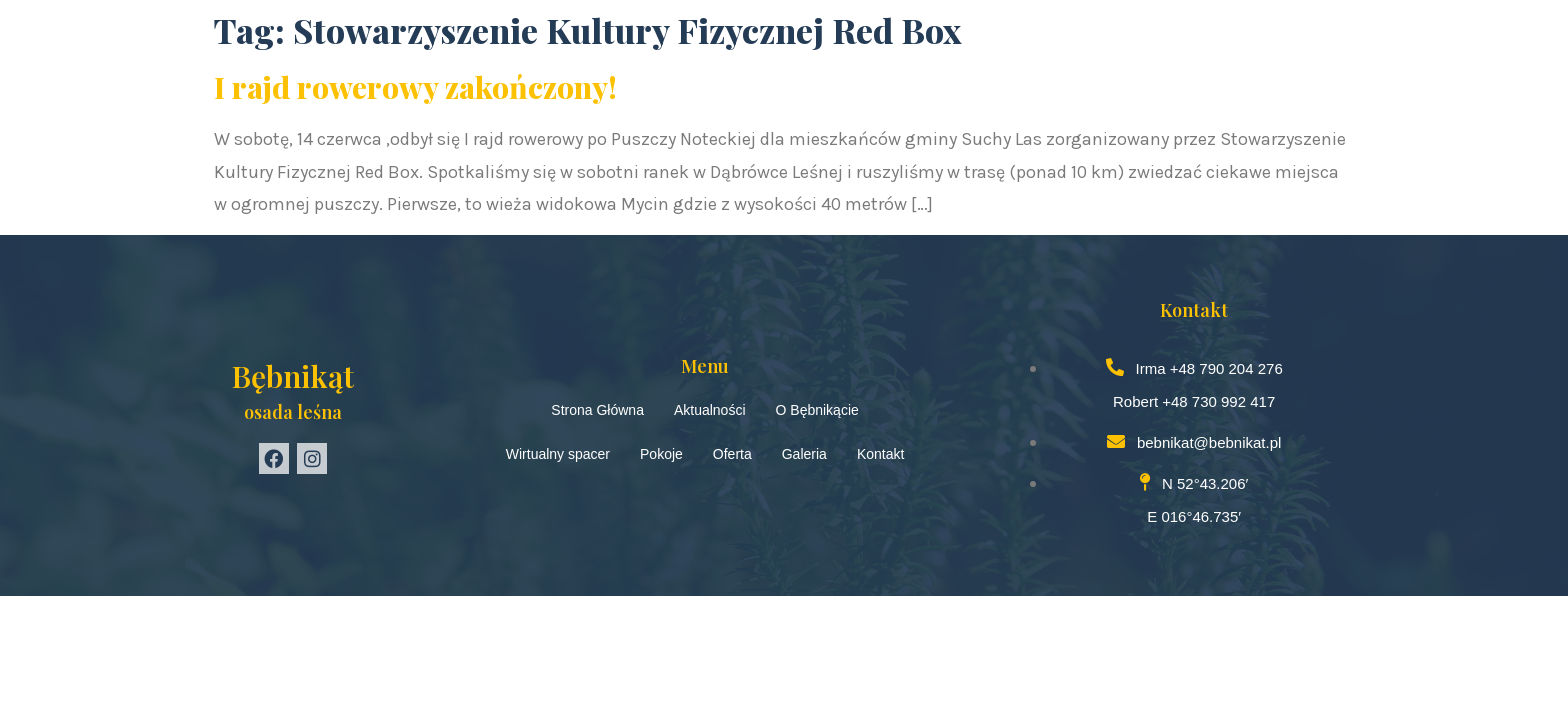 The width and height of the screenshot is (1568, 720). What do you see at coordinates (415, 87) in the screenshot?
I see `I rajd rowerowy zakończony!` at bounding box center [415, 87].